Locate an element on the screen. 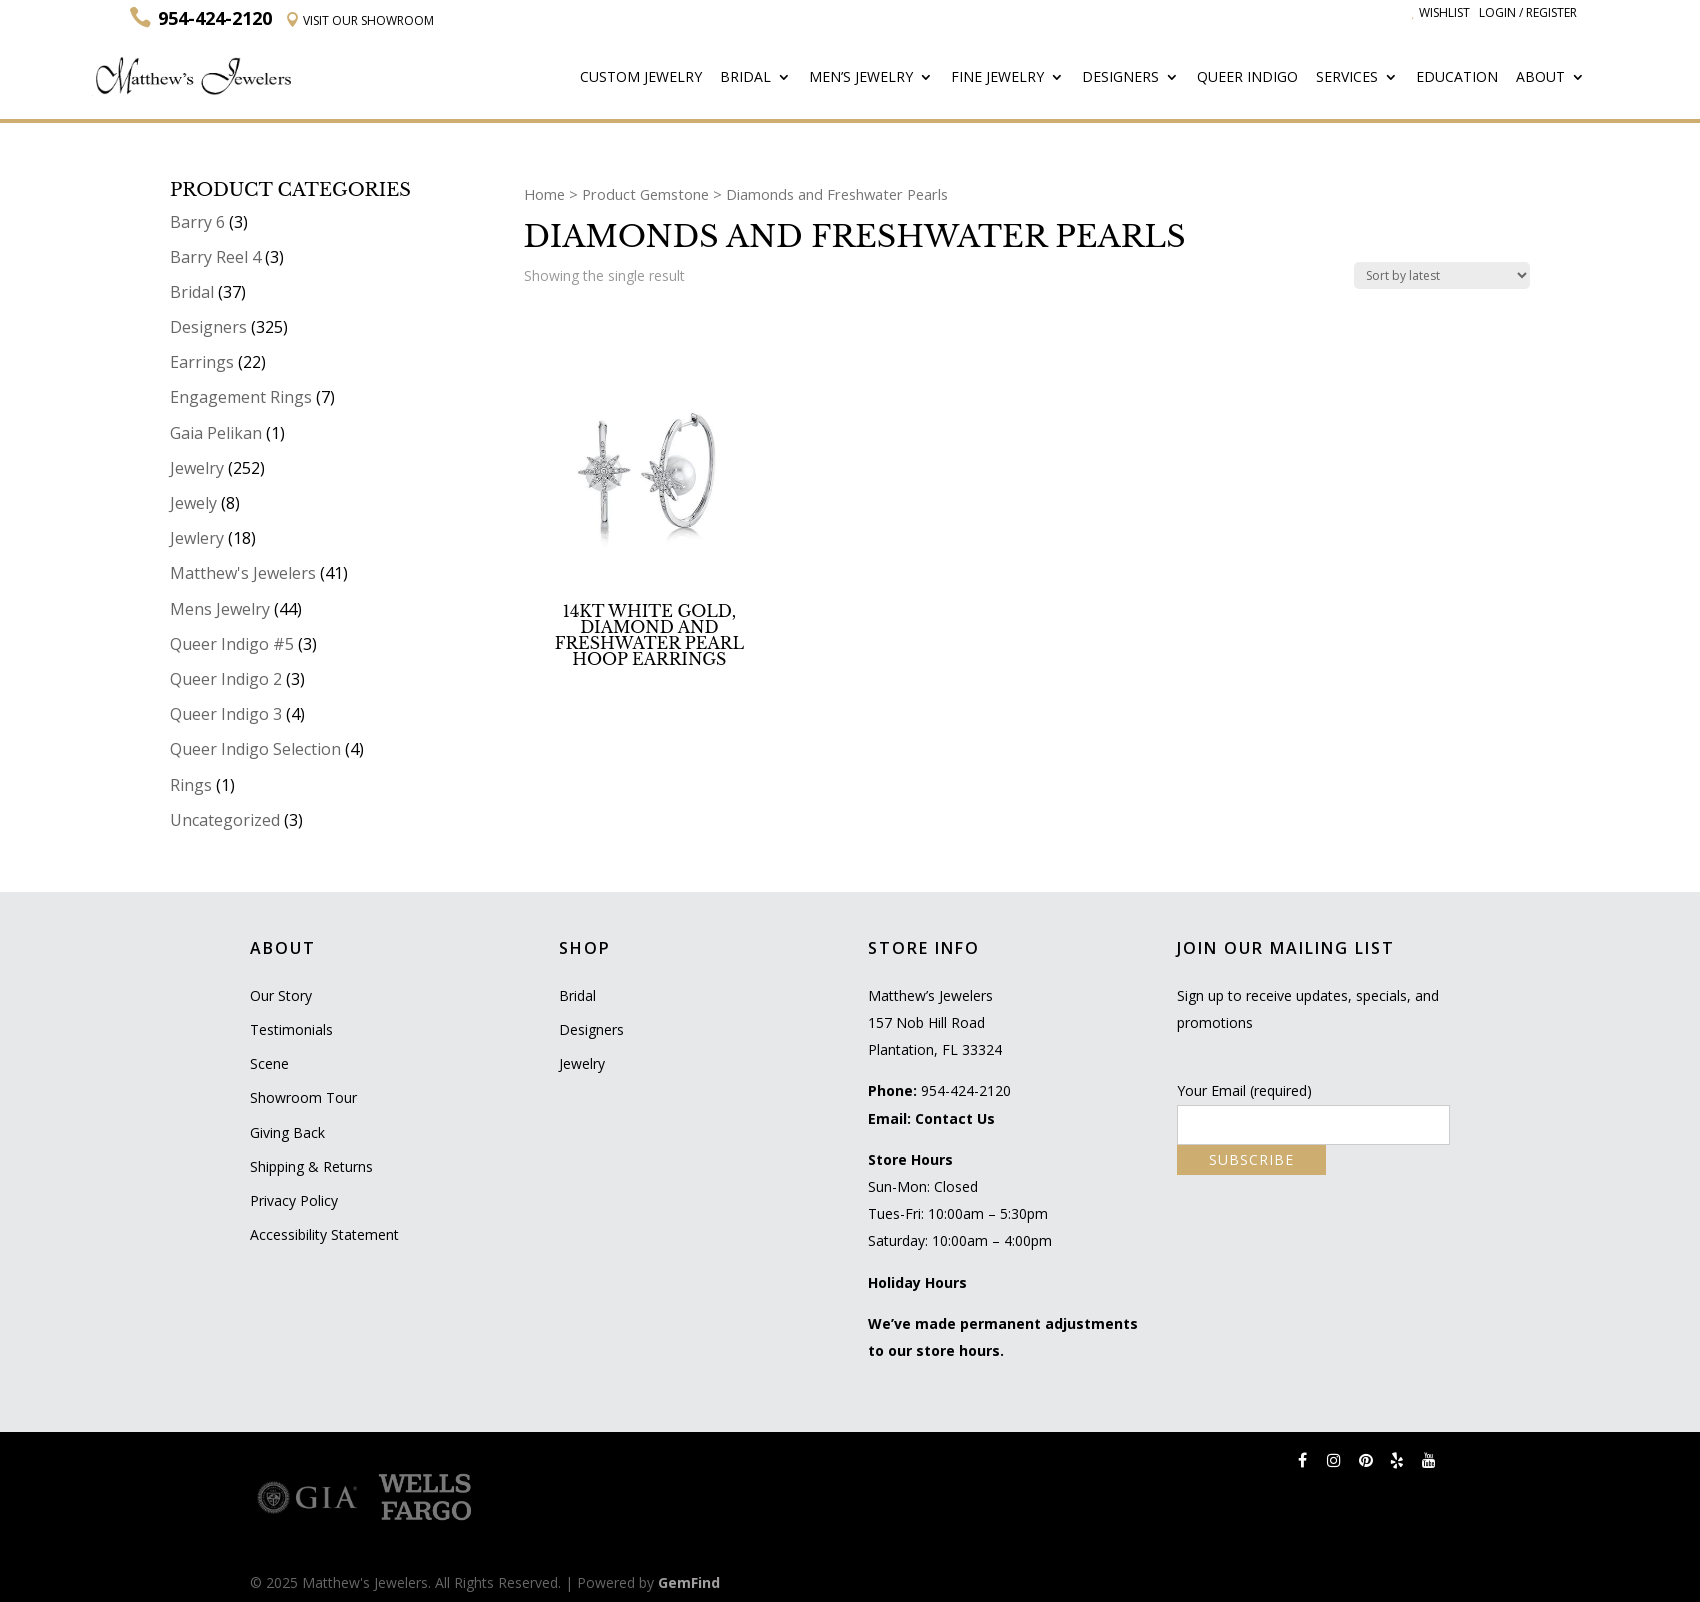 This screenshot has height=1602, width=1700. Custom Jewelry is located at coordinates (641, 78).